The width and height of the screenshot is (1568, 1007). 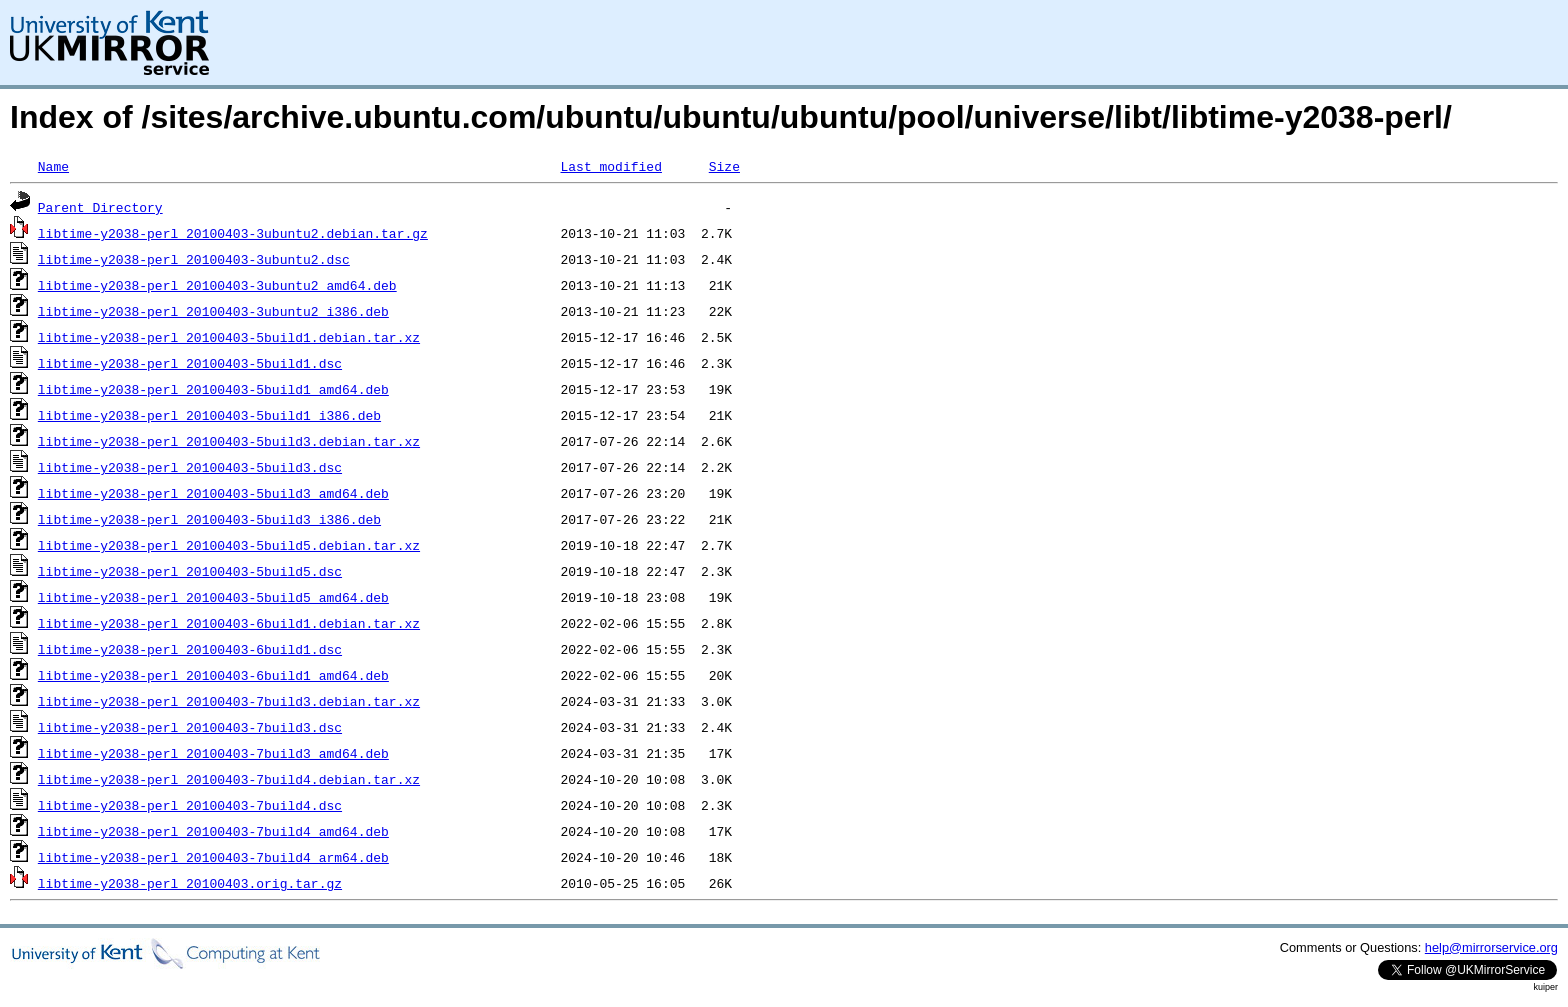 What do you see at coordinates (229, 779) in the screenshot?
I see `libtime-y2038-perl_20100403-7build4.debian.tar.xz` at bounding box center [229, 779].